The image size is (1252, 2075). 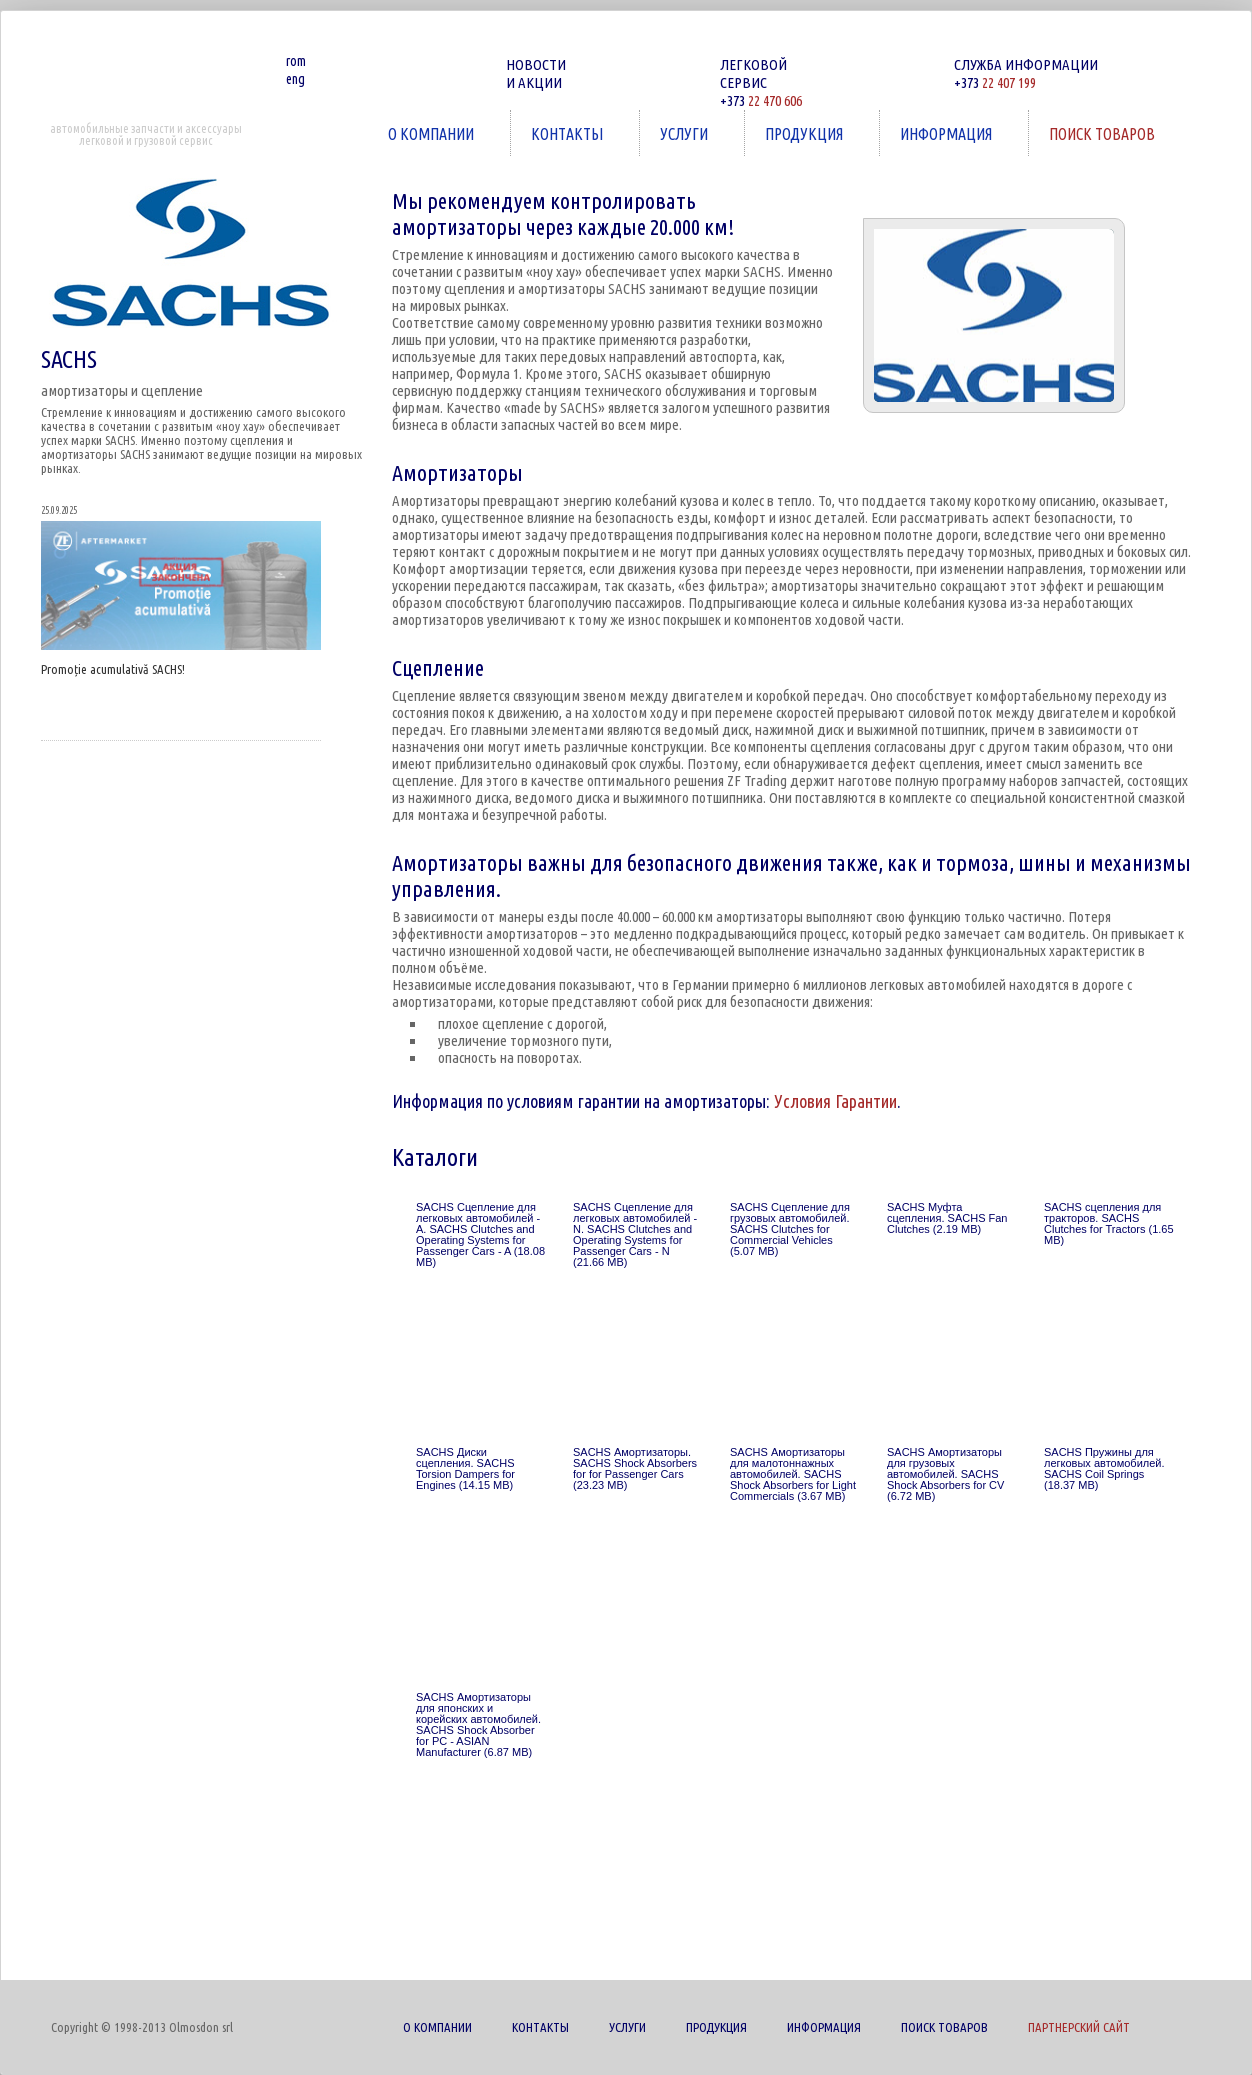 I want to click on rom, so click(x=296, y=61).